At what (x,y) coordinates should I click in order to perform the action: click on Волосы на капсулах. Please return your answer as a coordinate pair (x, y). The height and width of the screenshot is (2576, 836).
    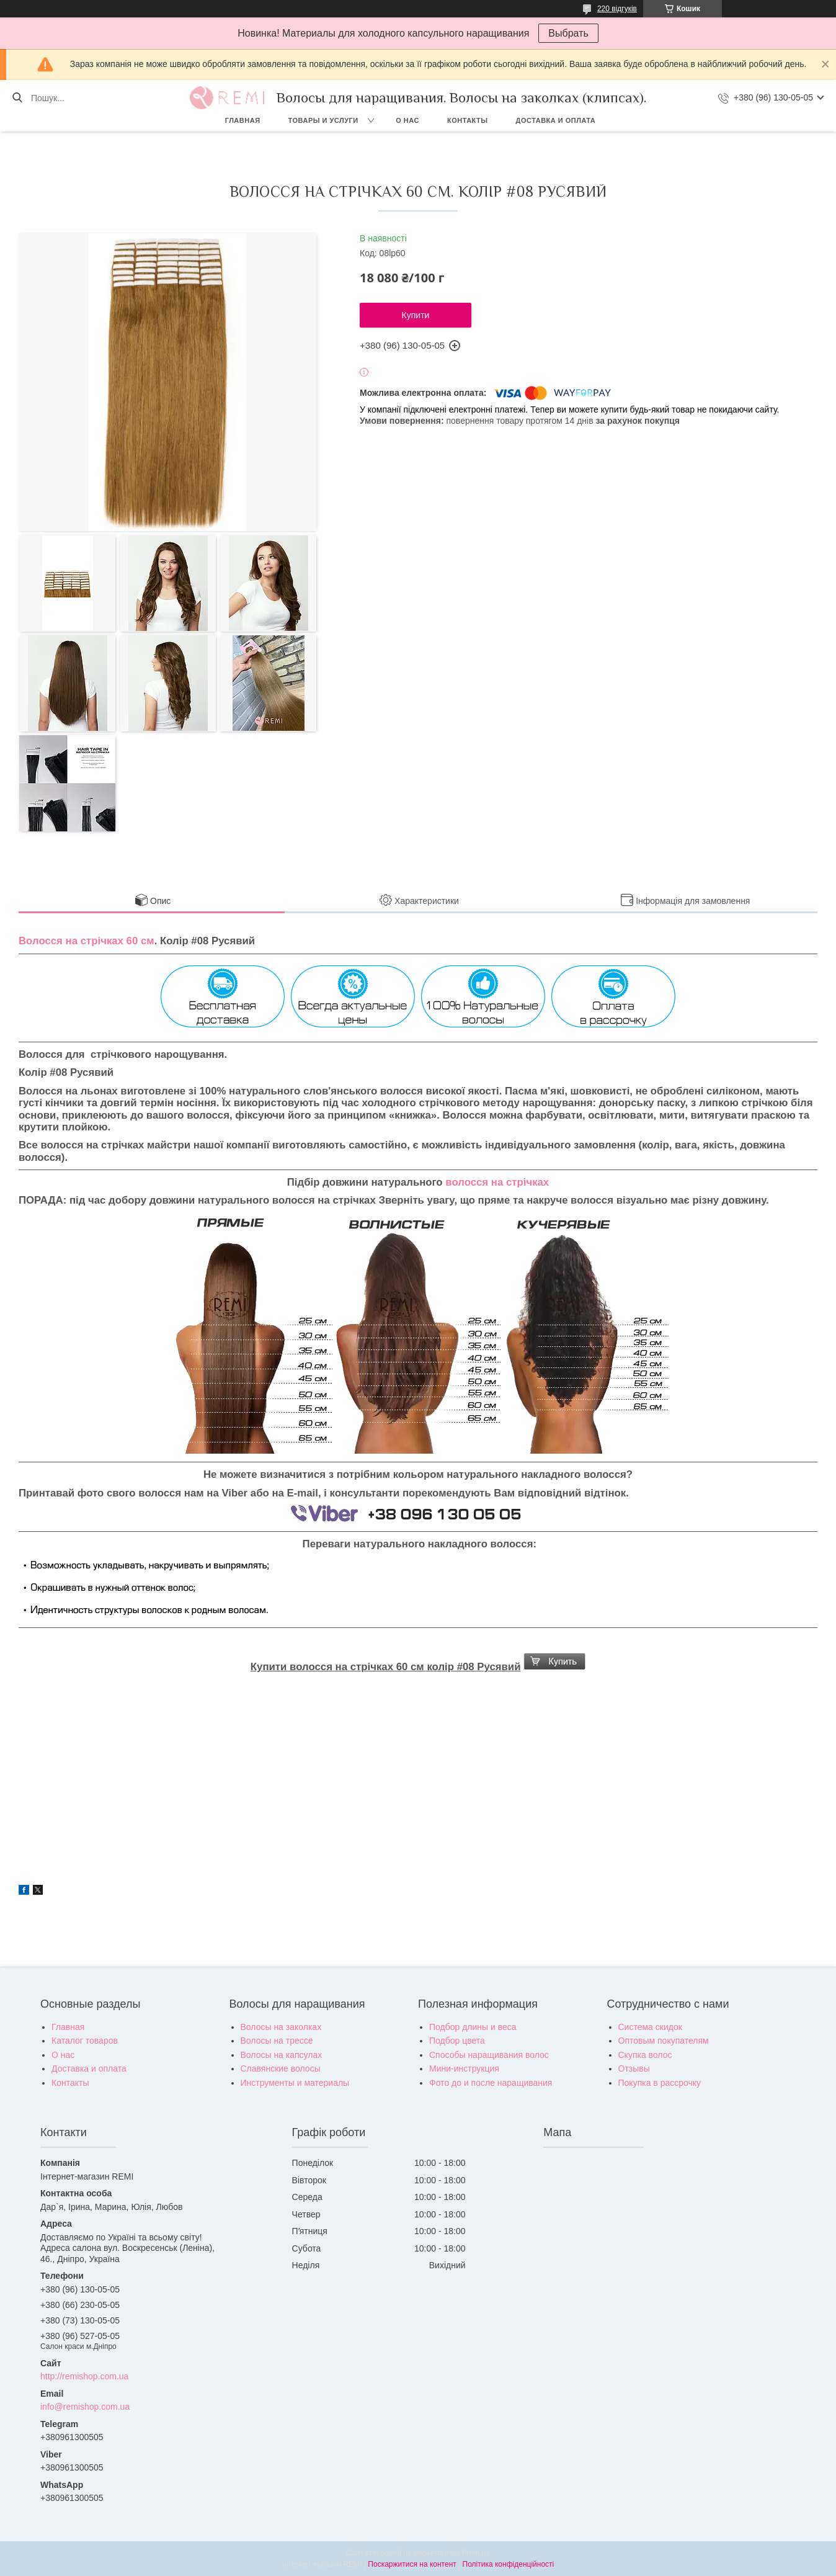
    Looking at the image, I should click on (281, 2055).